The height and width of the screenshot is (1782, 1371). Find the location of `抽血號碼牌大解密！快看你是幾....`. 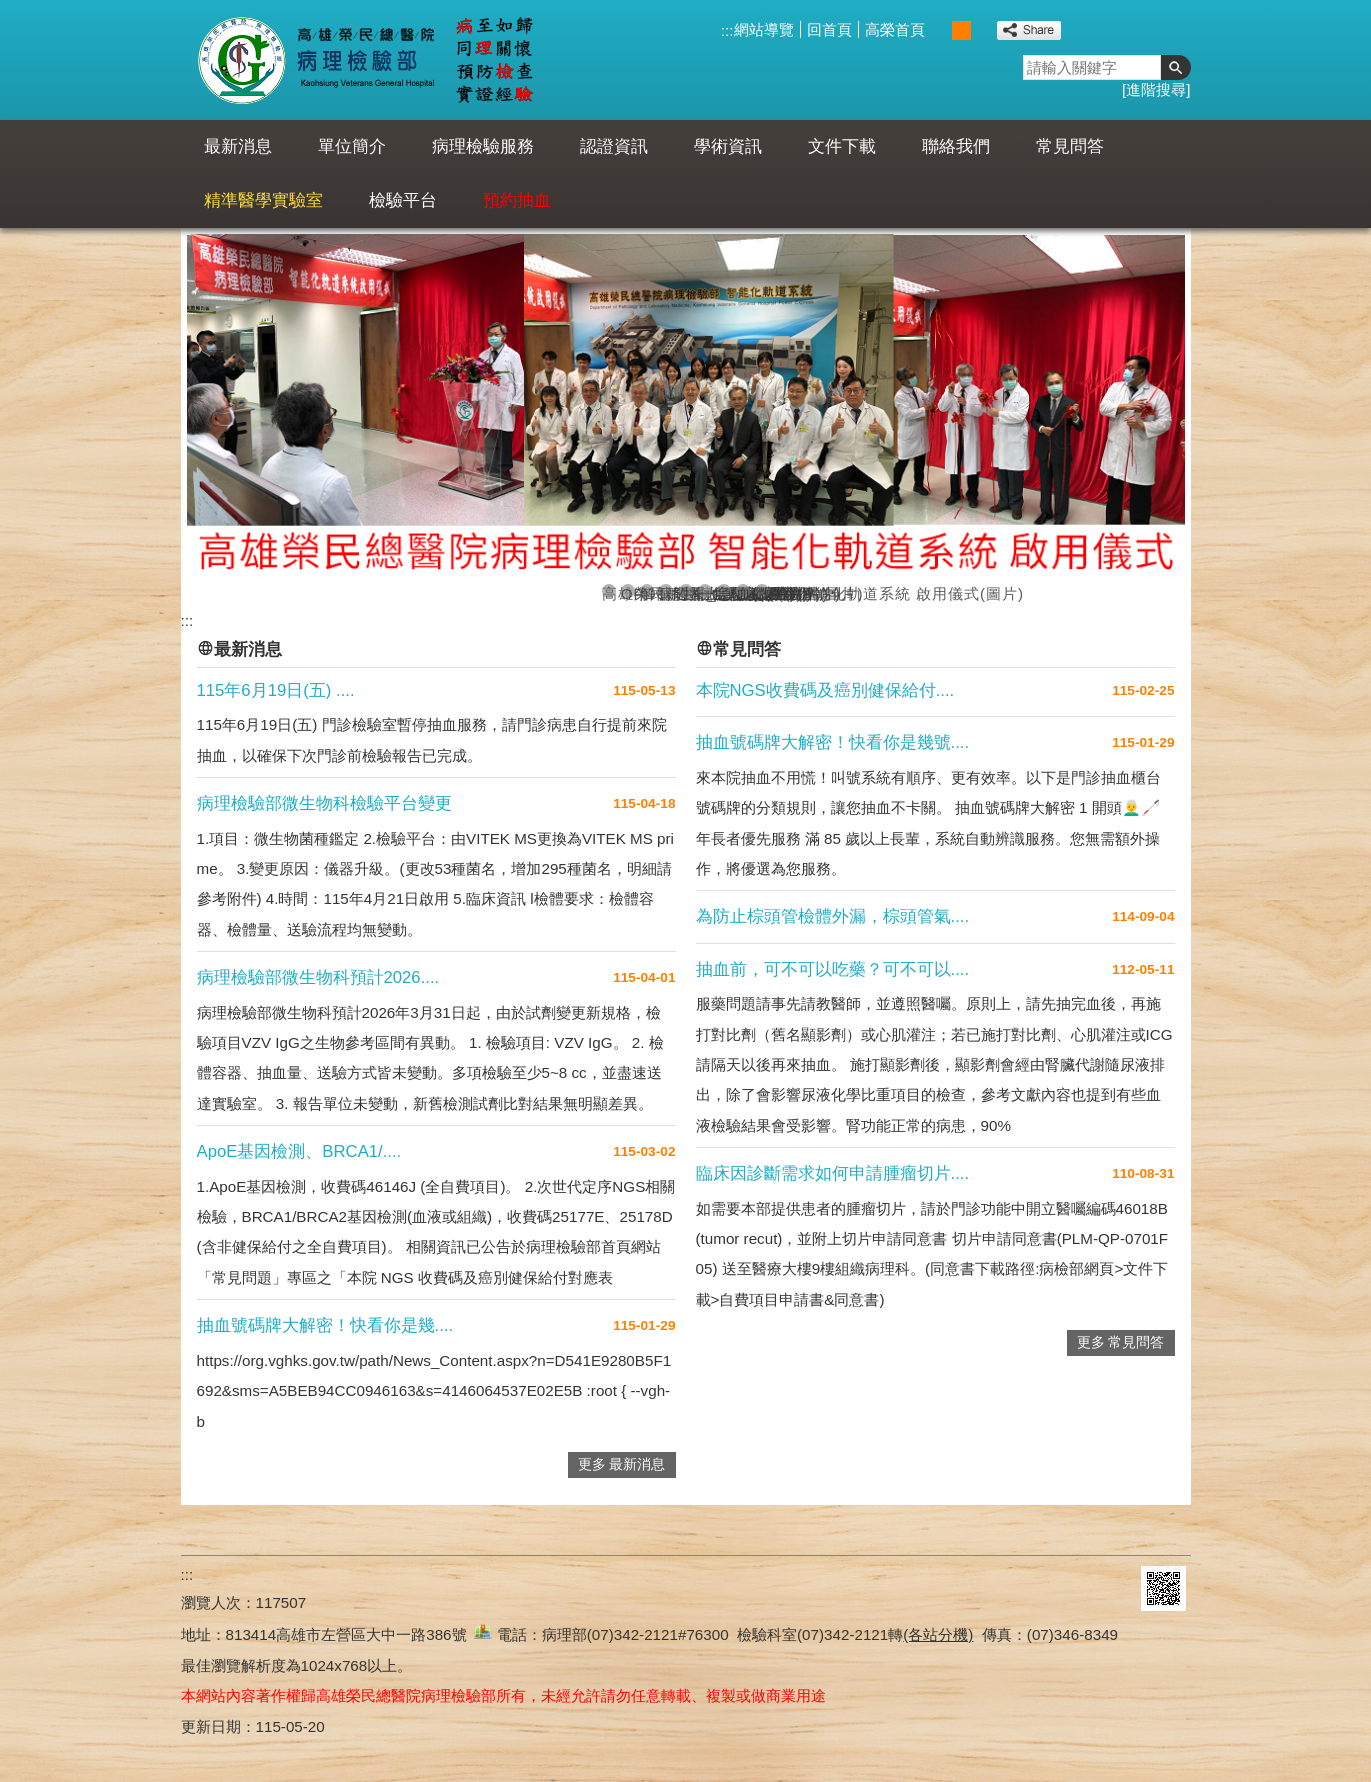

抽血號碼牌大解密！快看你是幾.... is located at coordinates (325, 1325).